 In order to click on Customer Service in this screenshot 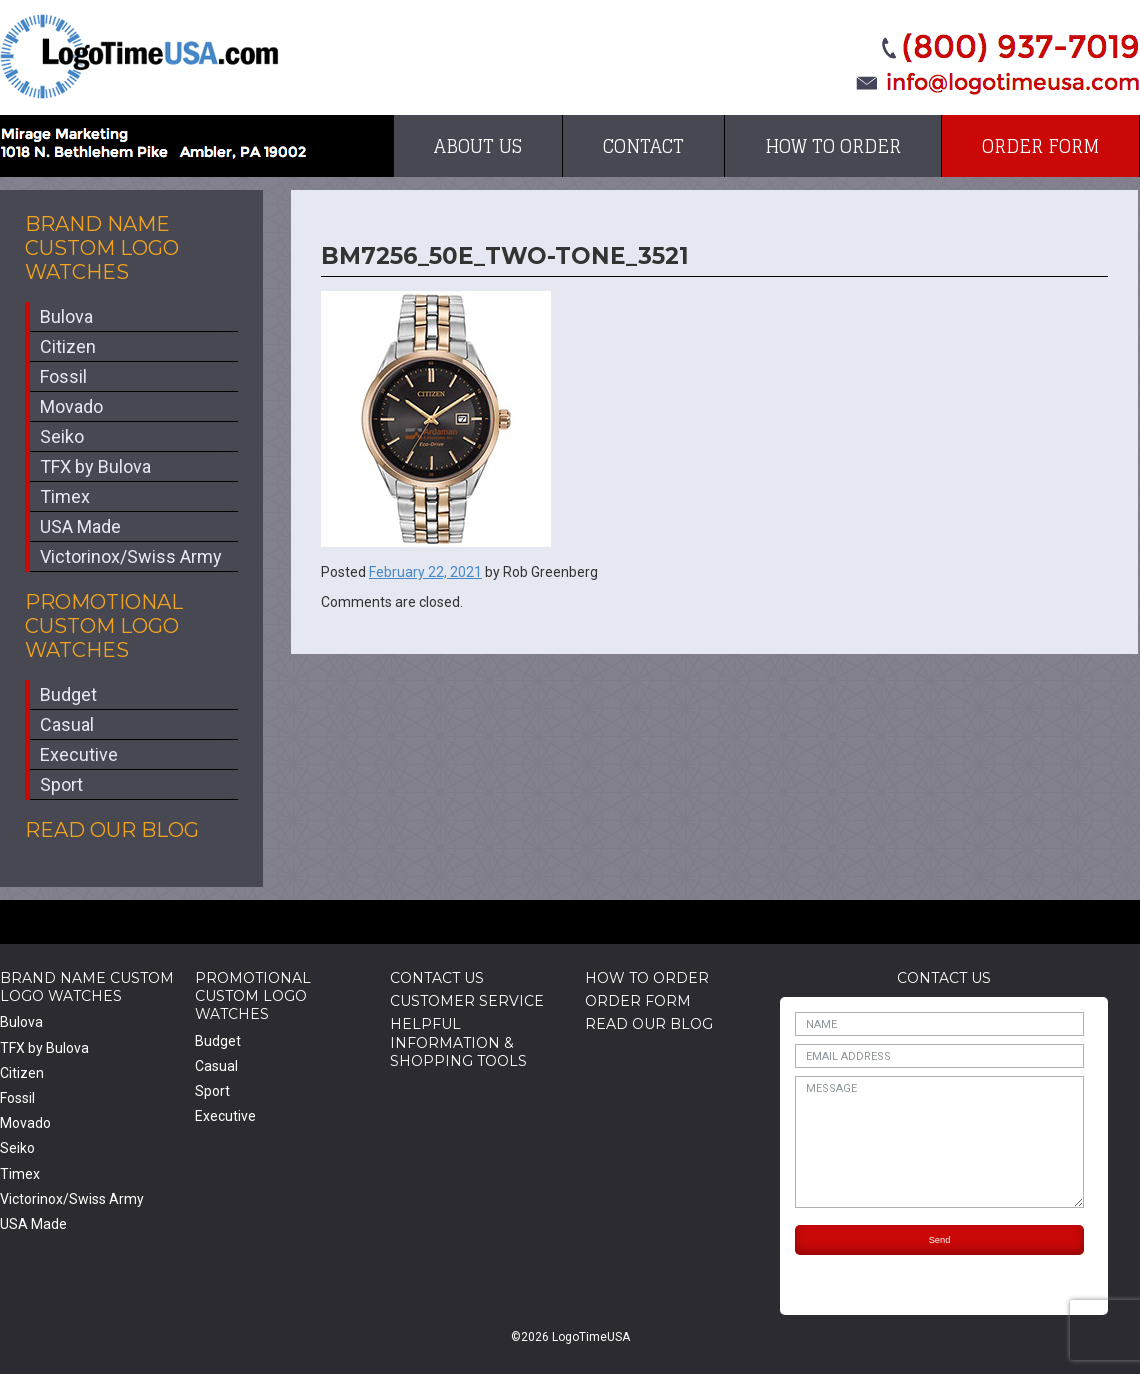, I will do `click(467, 1001)`.